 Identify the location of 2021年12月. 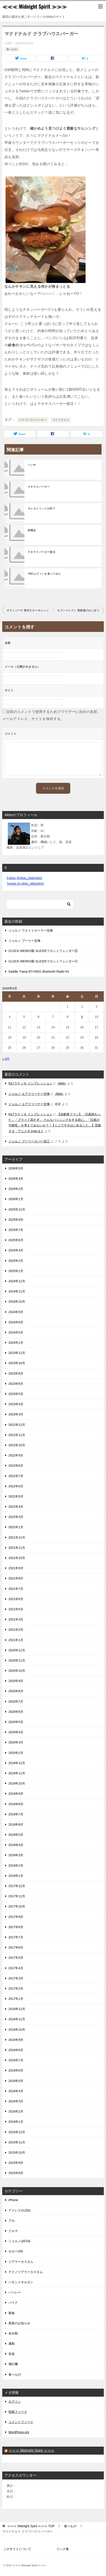
(16, 1537).